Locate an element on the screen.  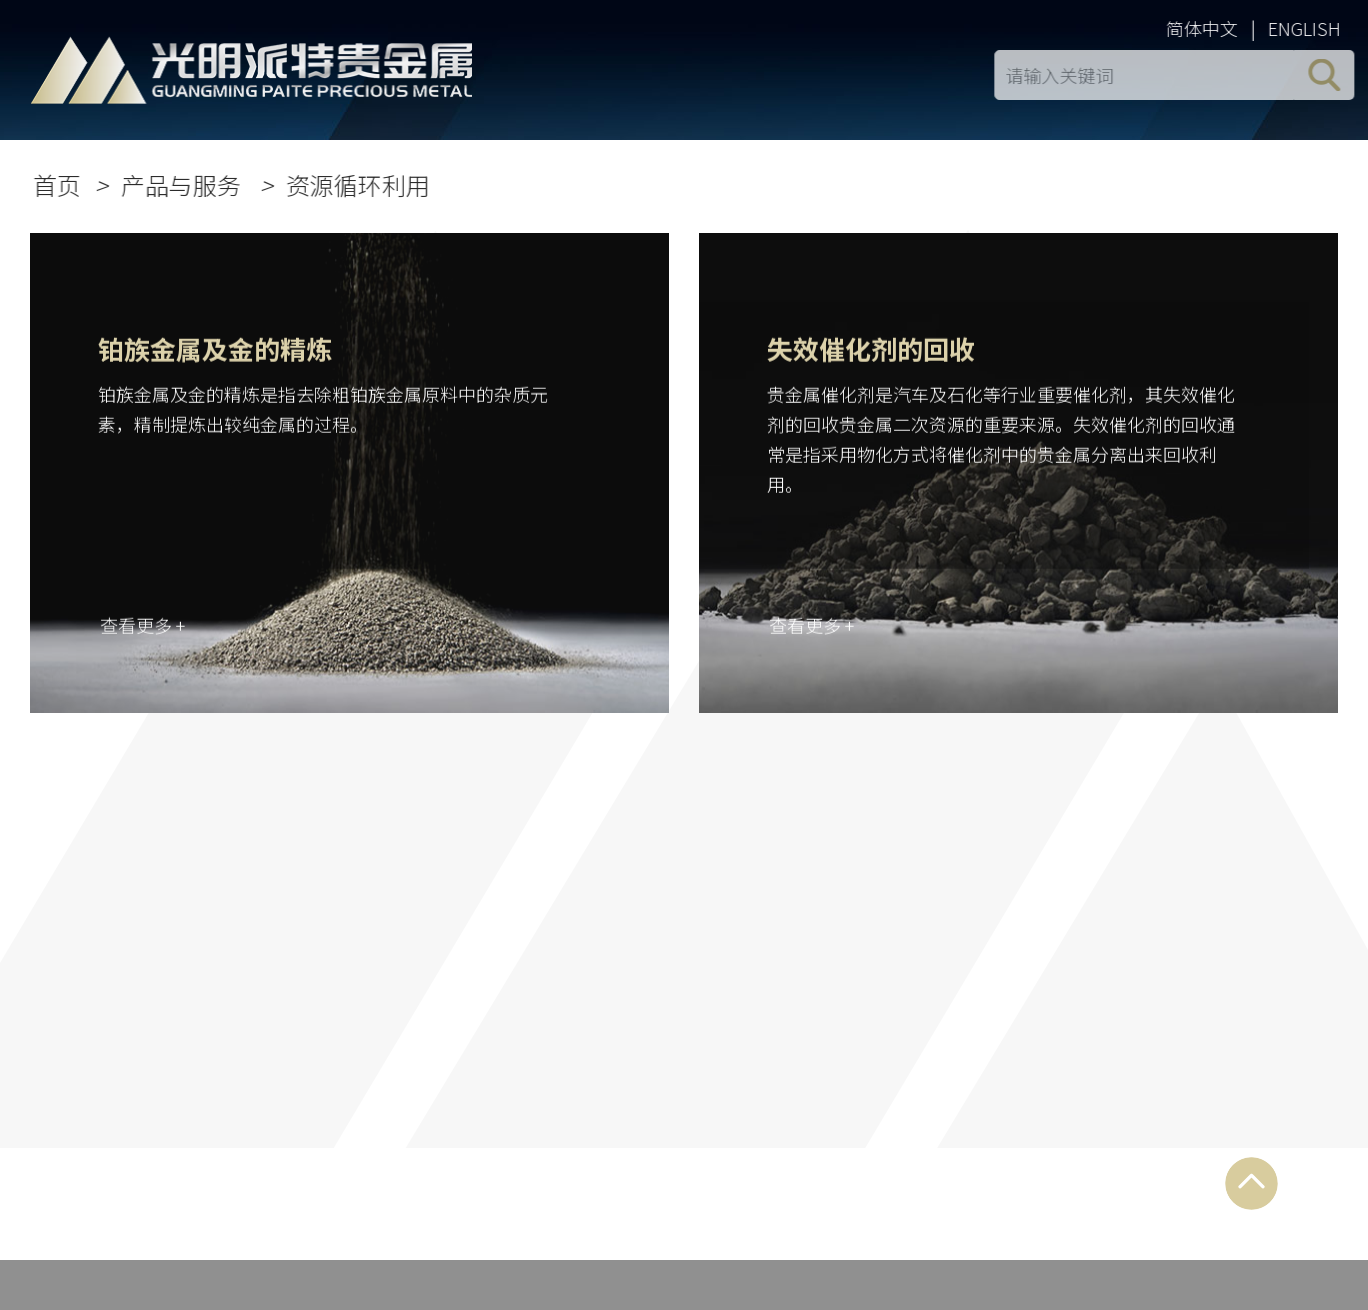
首页 is located at coordinates (60, 184).